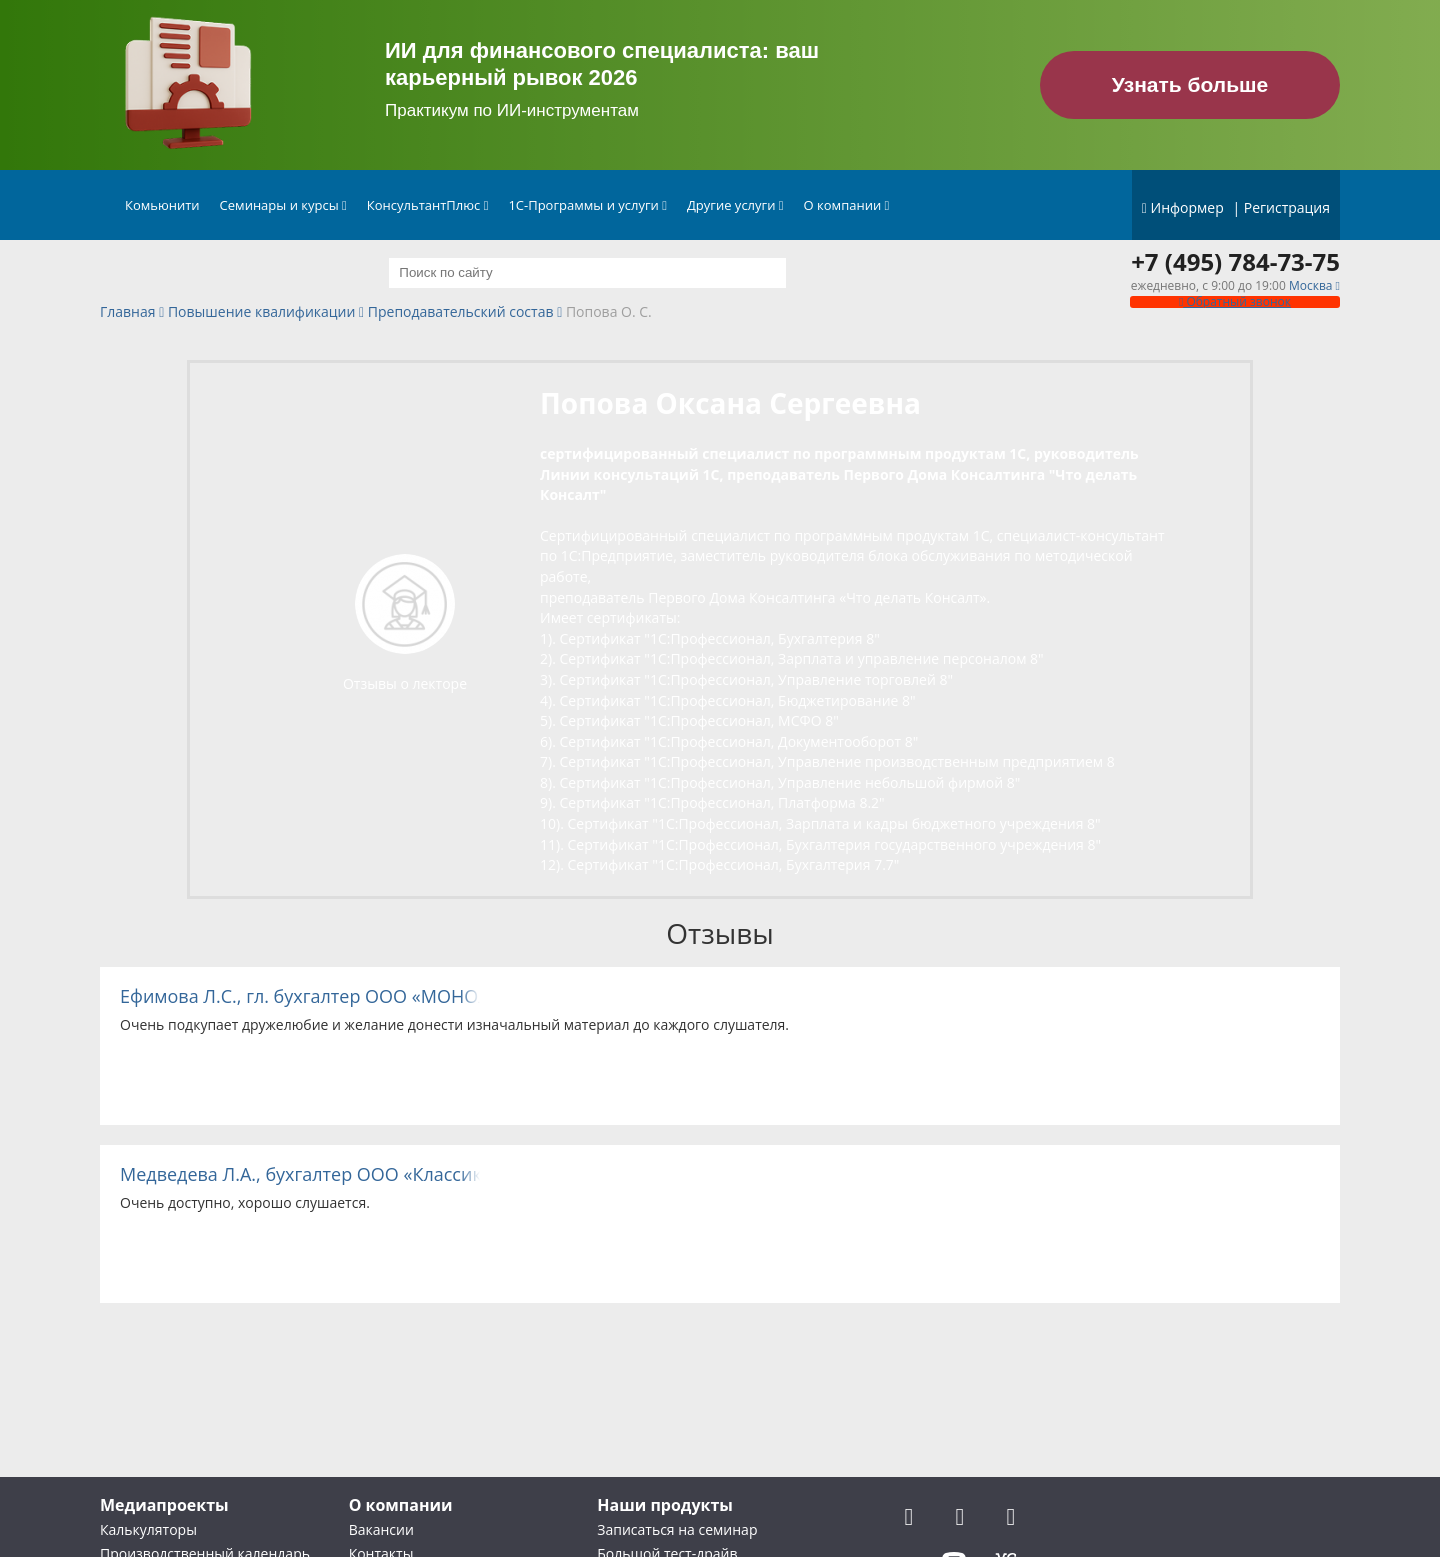 The height and width of the screenshot is (1557, 1440). Describe the element at coordinates (283, 205) in the screenshot. I see `Семинары и курсы` at that location.